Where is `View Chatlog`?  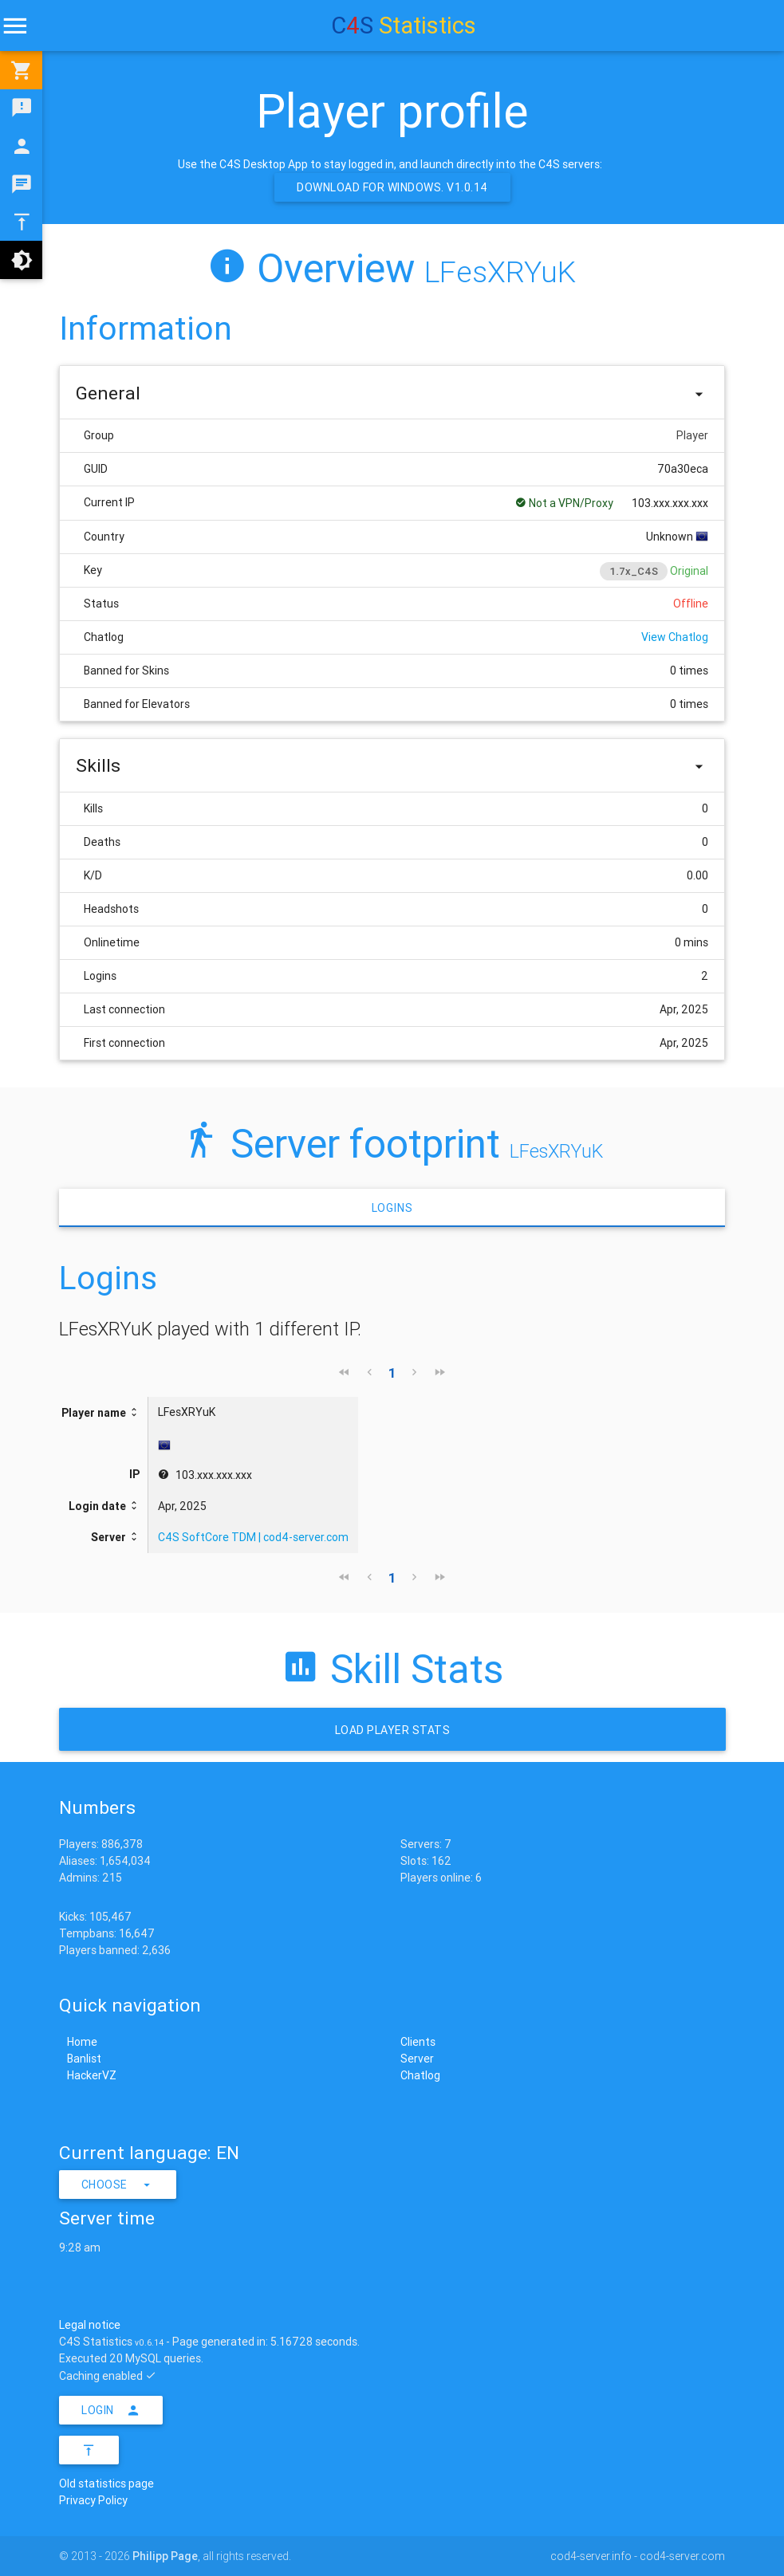 View Chatlog is located at coordinates (674, 637).